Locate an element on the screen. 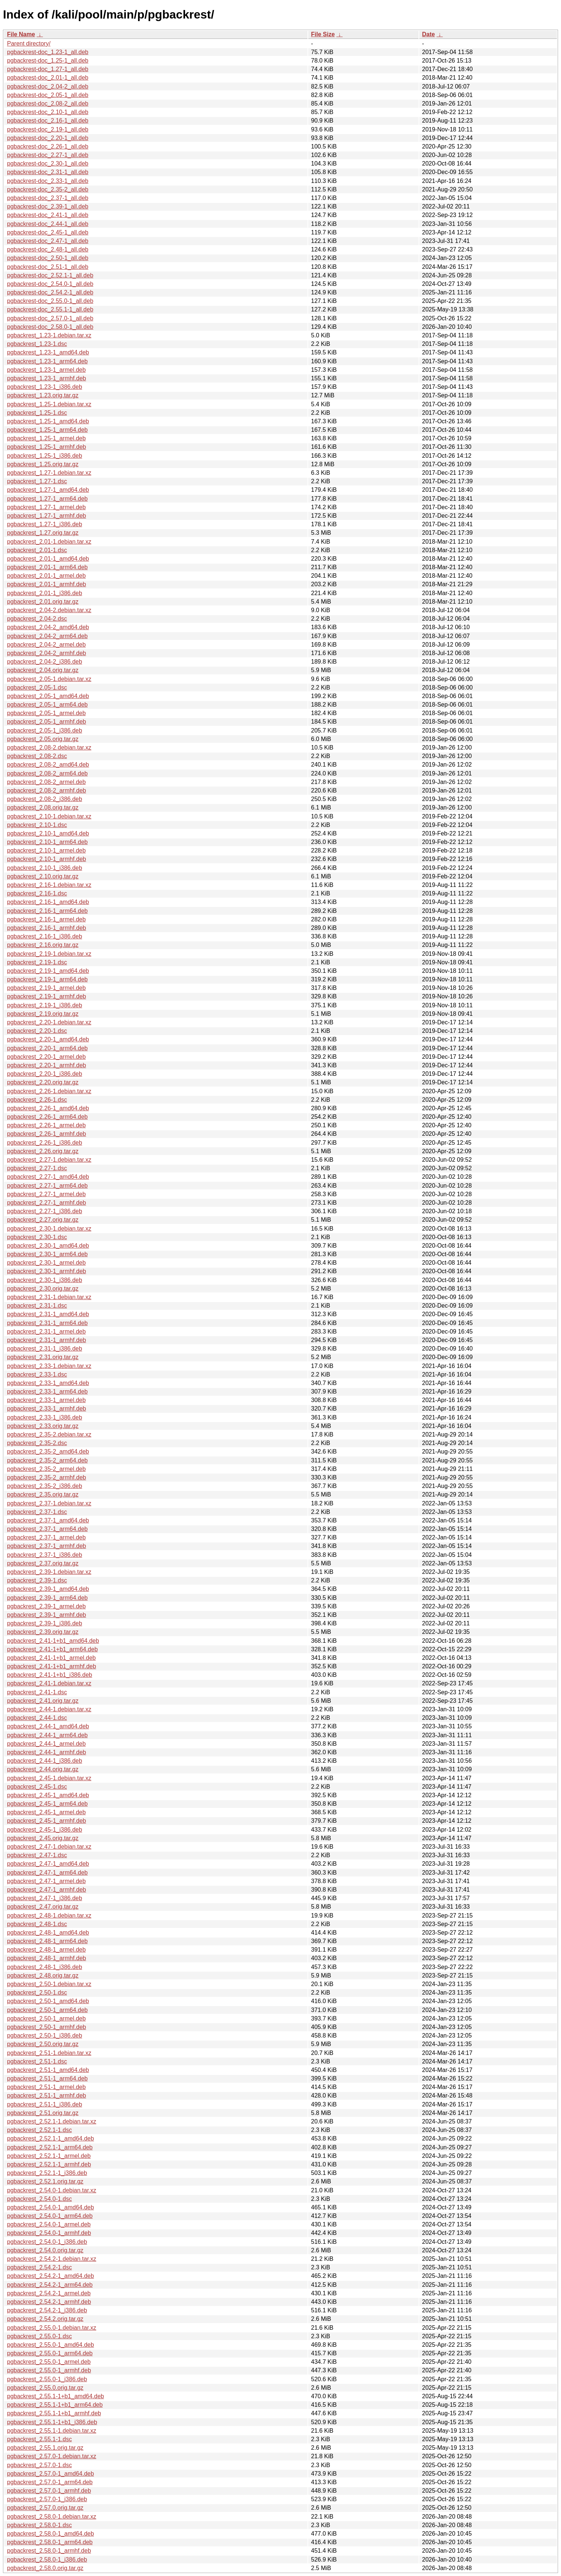  pgbackrest_2.50-1.dsc is located at coordinates (37, 1992).